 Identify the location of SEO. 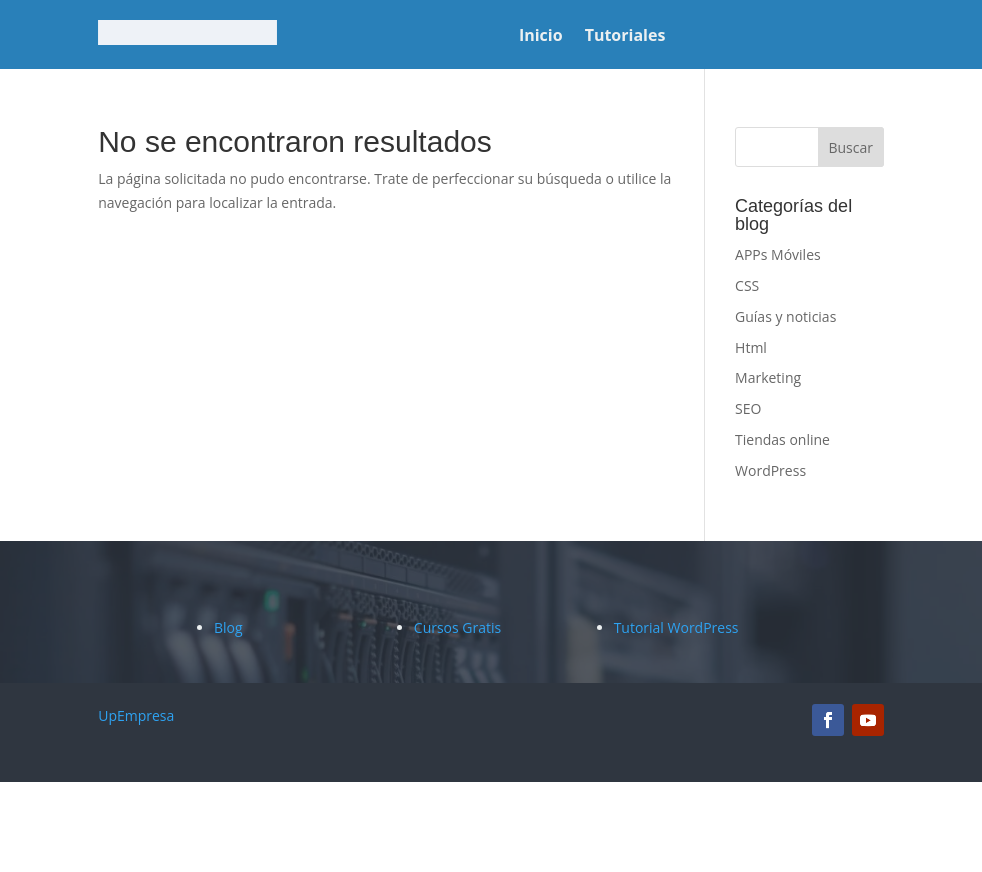
(748, 408).